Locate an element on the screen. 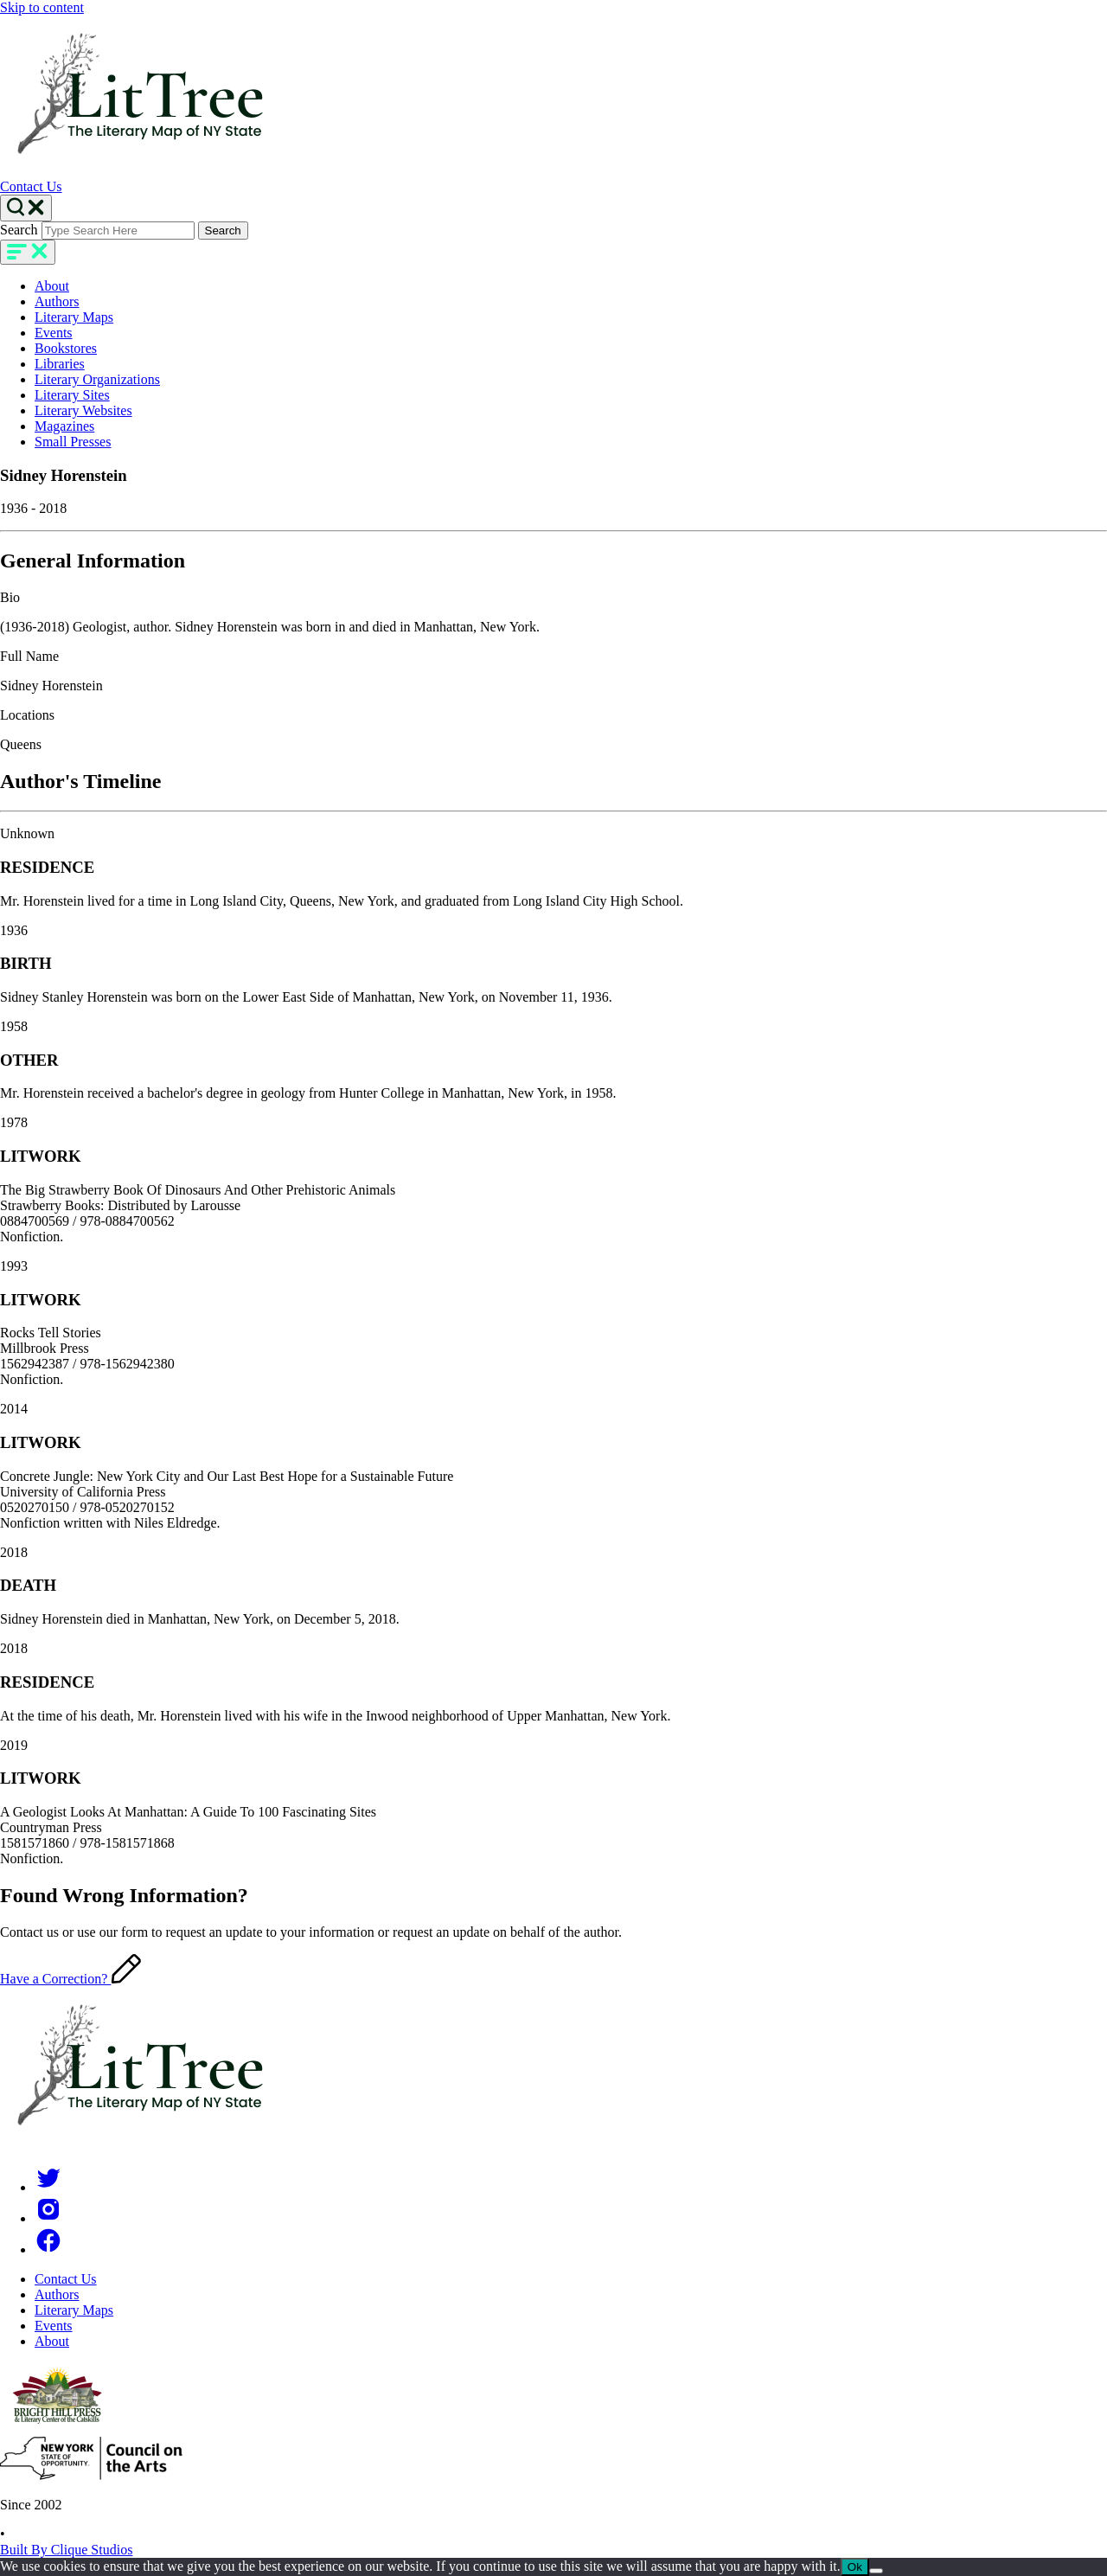  Have a Correction? is located at coordinates (70, 1978).